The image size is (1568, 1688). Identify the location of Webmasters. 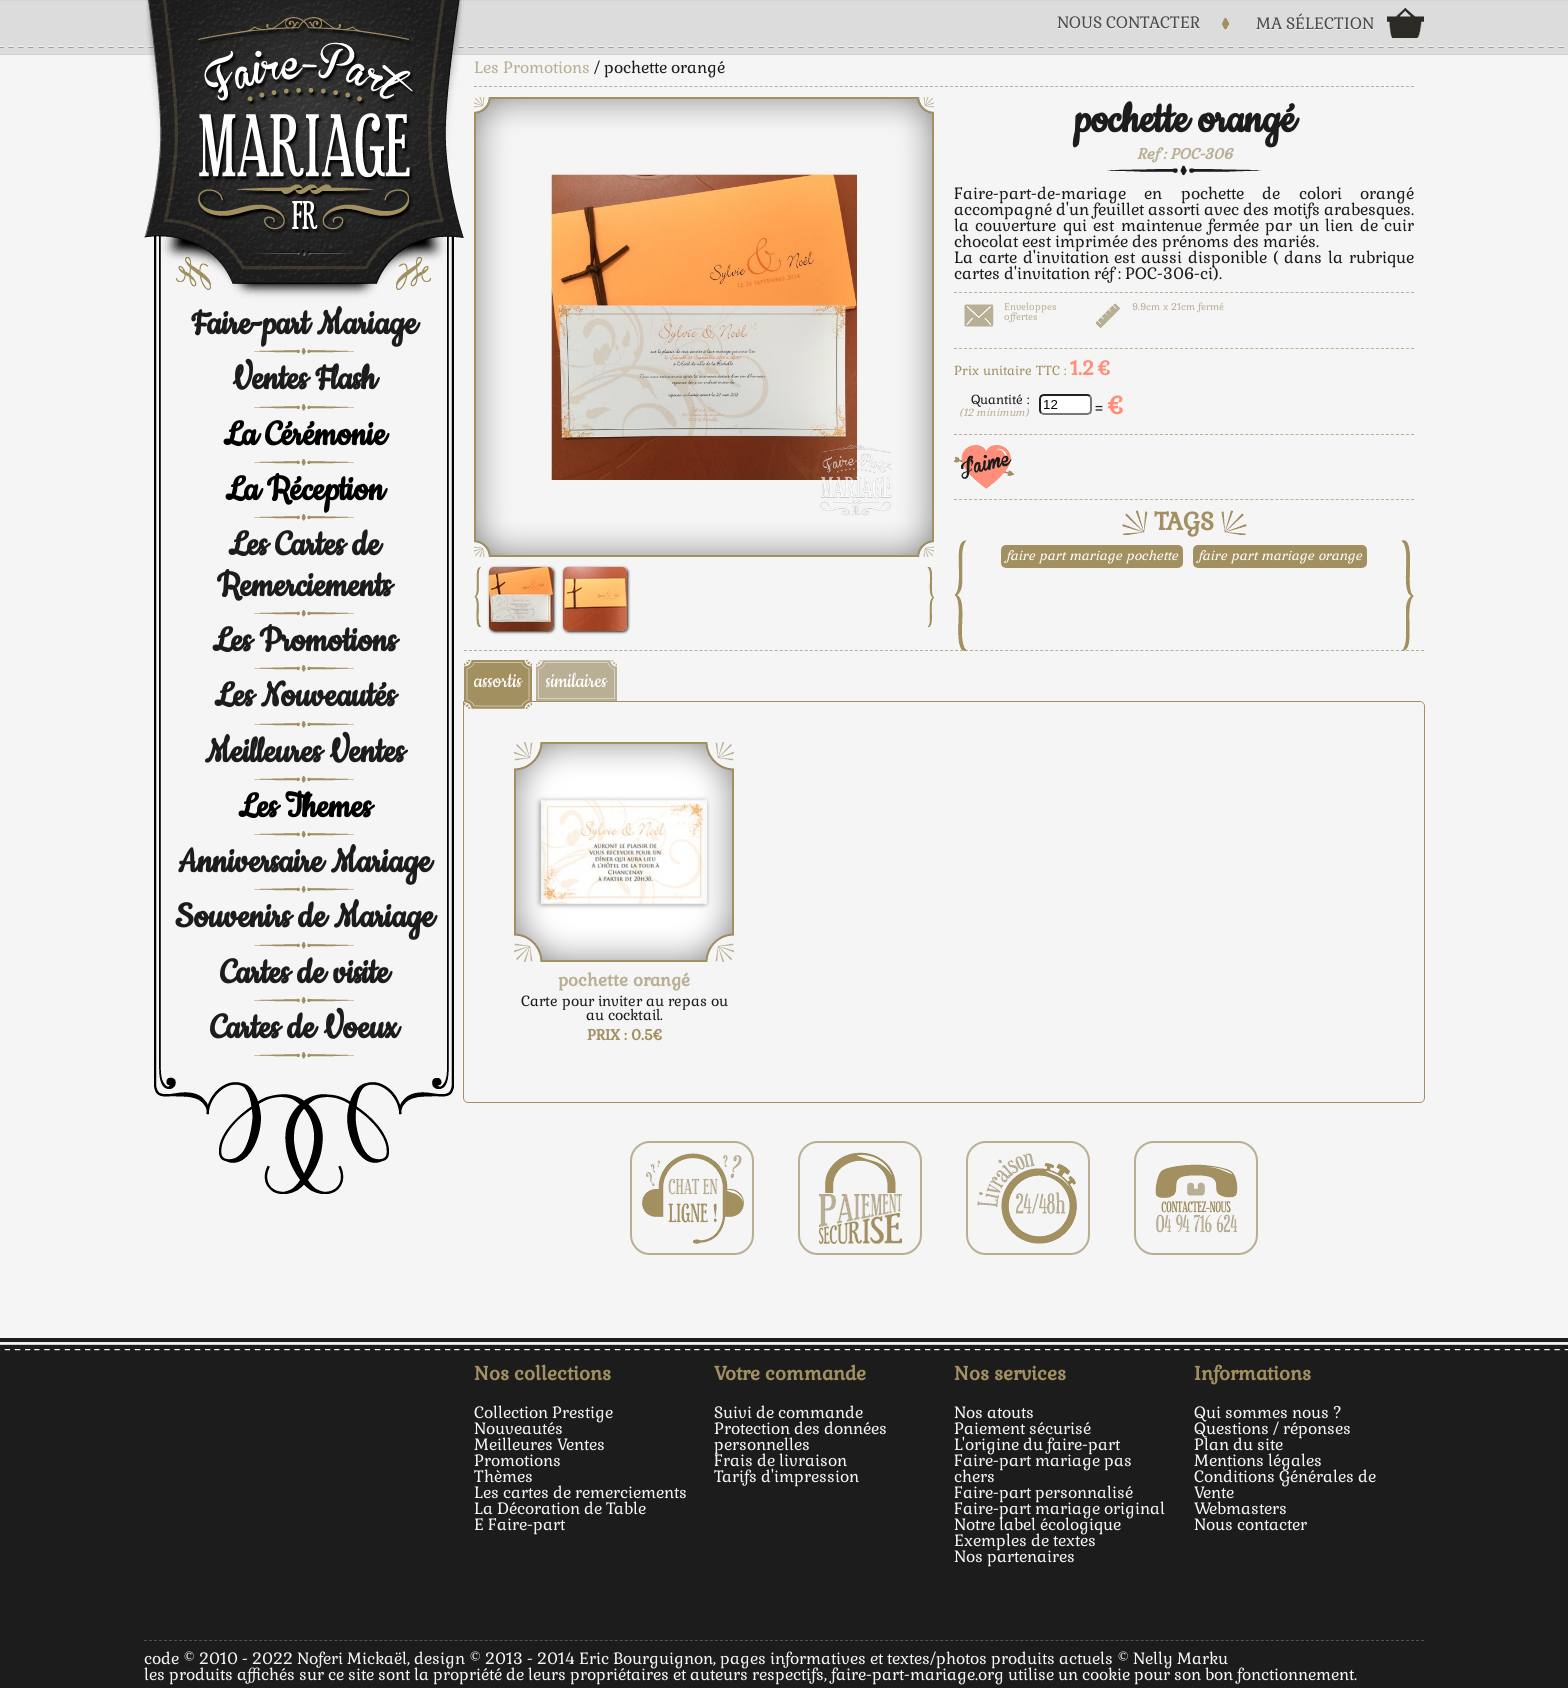
(1240, 1508).